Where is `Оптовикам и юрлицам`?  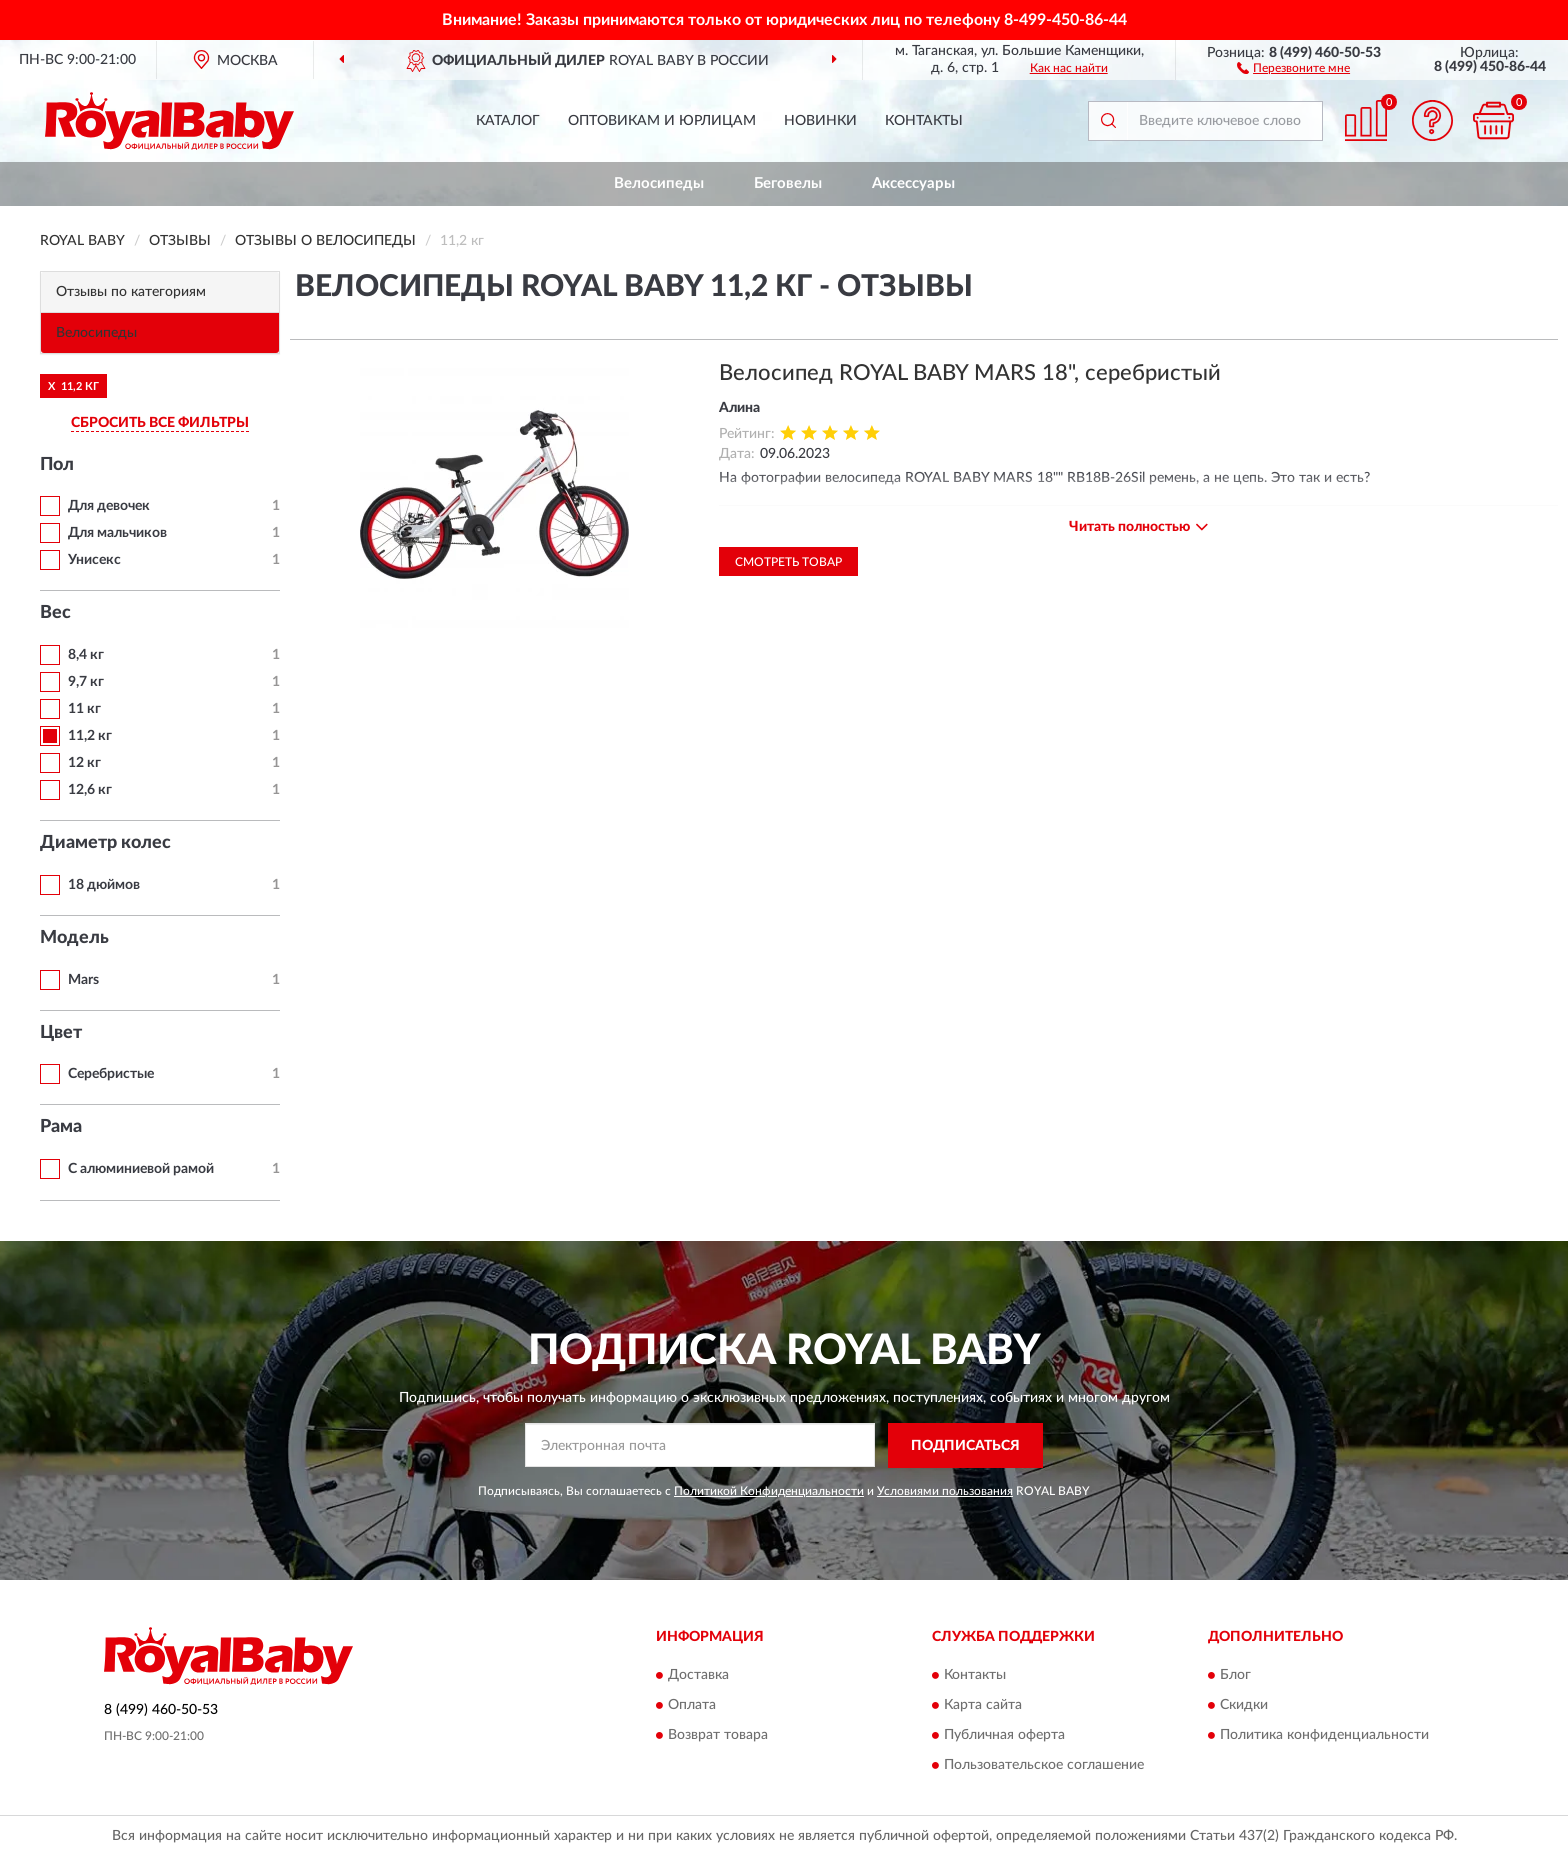
Оптовикам и юрлицам is located at coordinates (662, 121).